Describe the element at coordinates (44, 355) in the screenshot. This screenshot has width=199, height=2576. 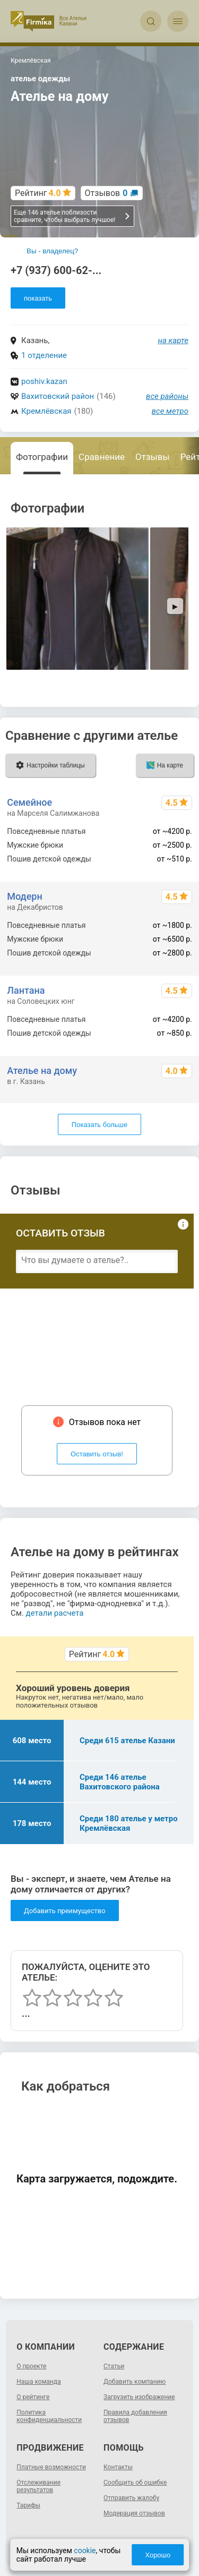
I see `1 отделение` at that location.